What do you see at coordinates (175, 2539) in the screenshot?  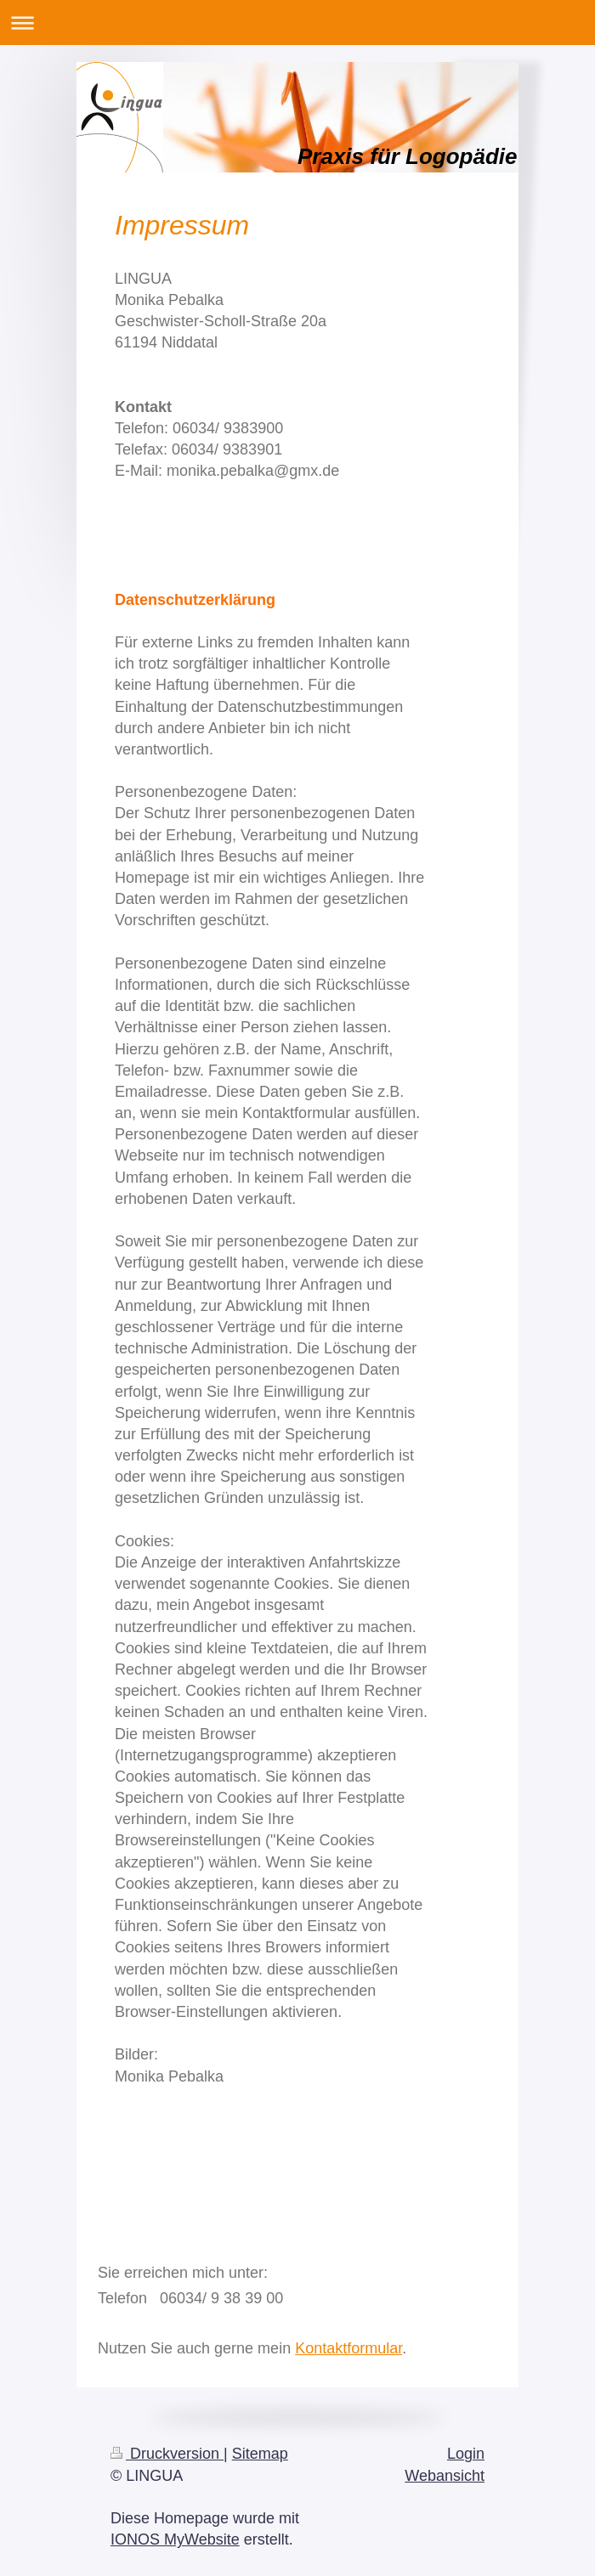 I see `IONOS MyWebsite` at bounding box center [175, 2539].